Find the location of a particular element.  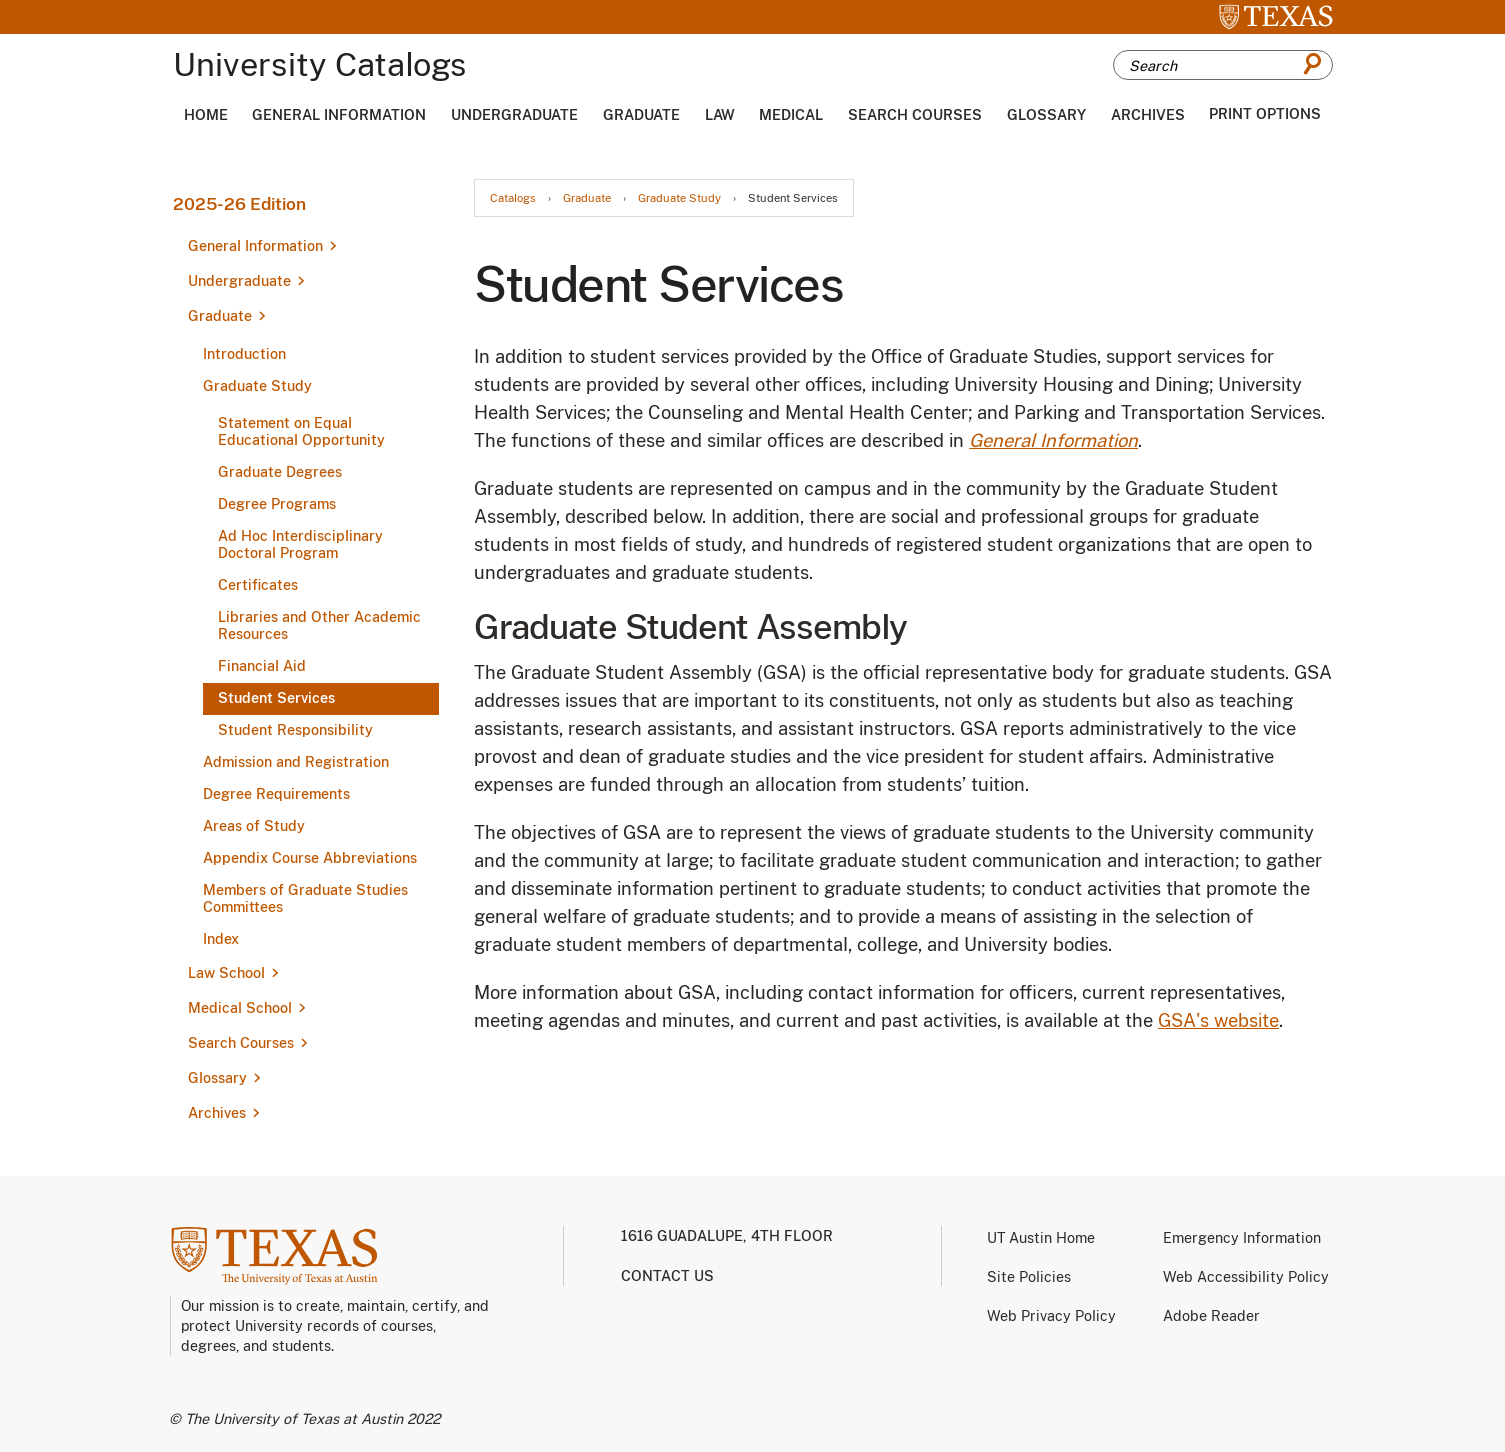

Degree Requirements is located at coordinates (276, 794).